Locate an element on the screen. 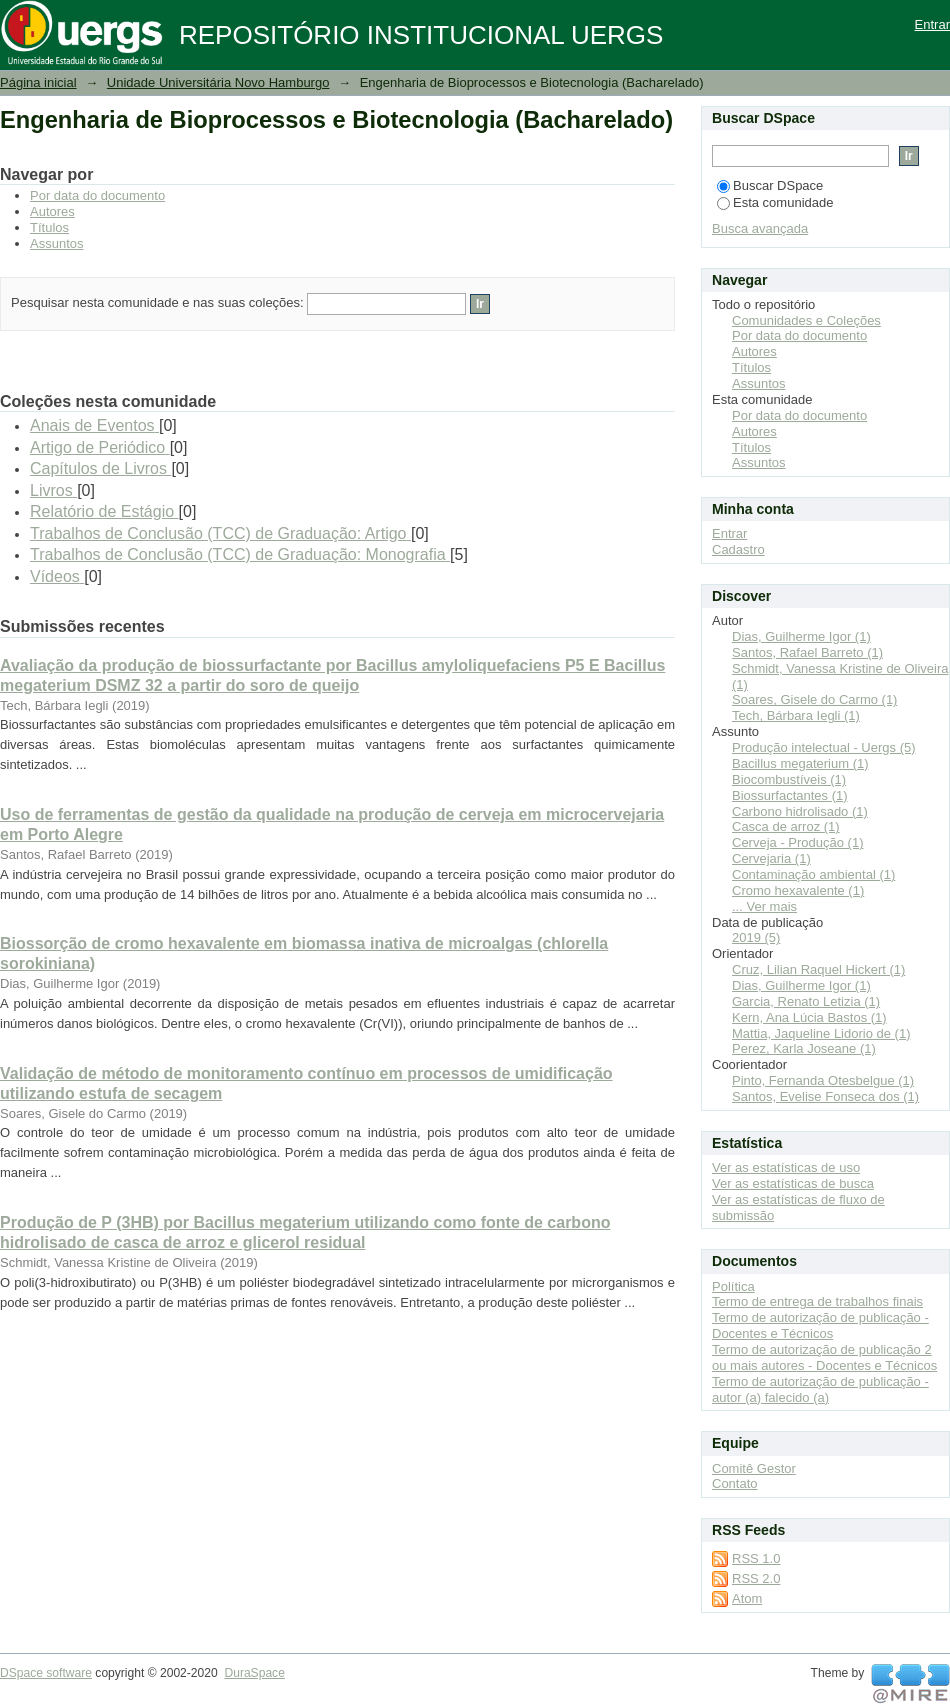 This screenshot has width=950, height=1704. Biocombustíveis (1) is located at coordinates (789, 779).